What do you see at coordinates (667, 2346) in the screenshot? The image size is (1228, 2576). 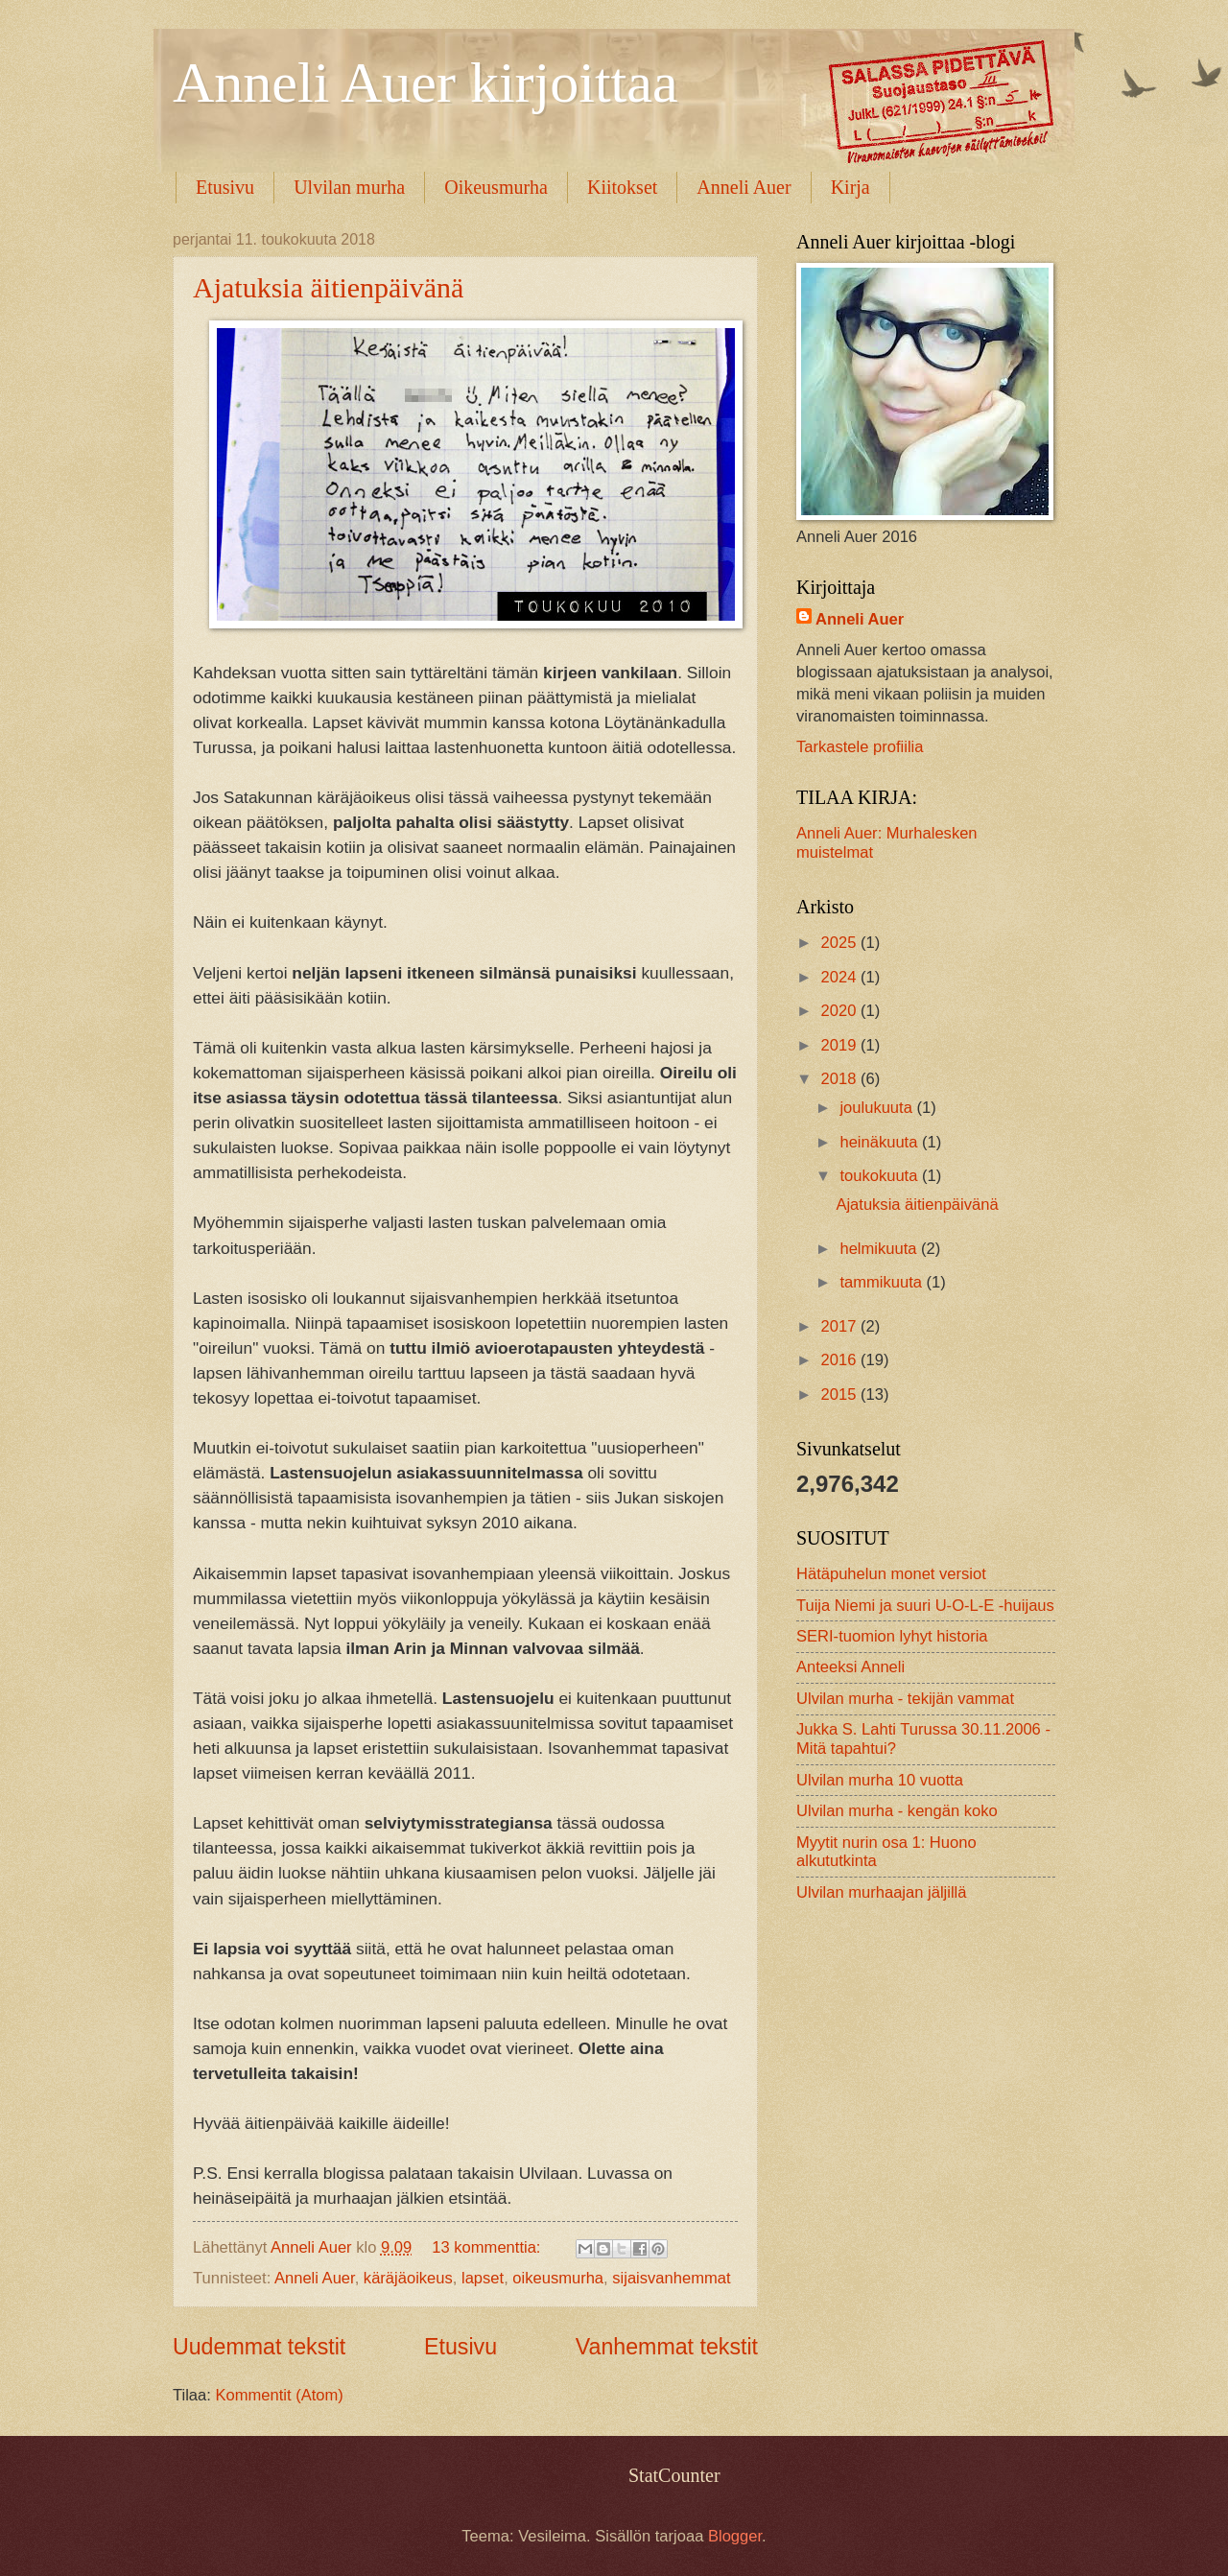 I see `Vanhemmat tekstit` at bounding box center [667, 2346].